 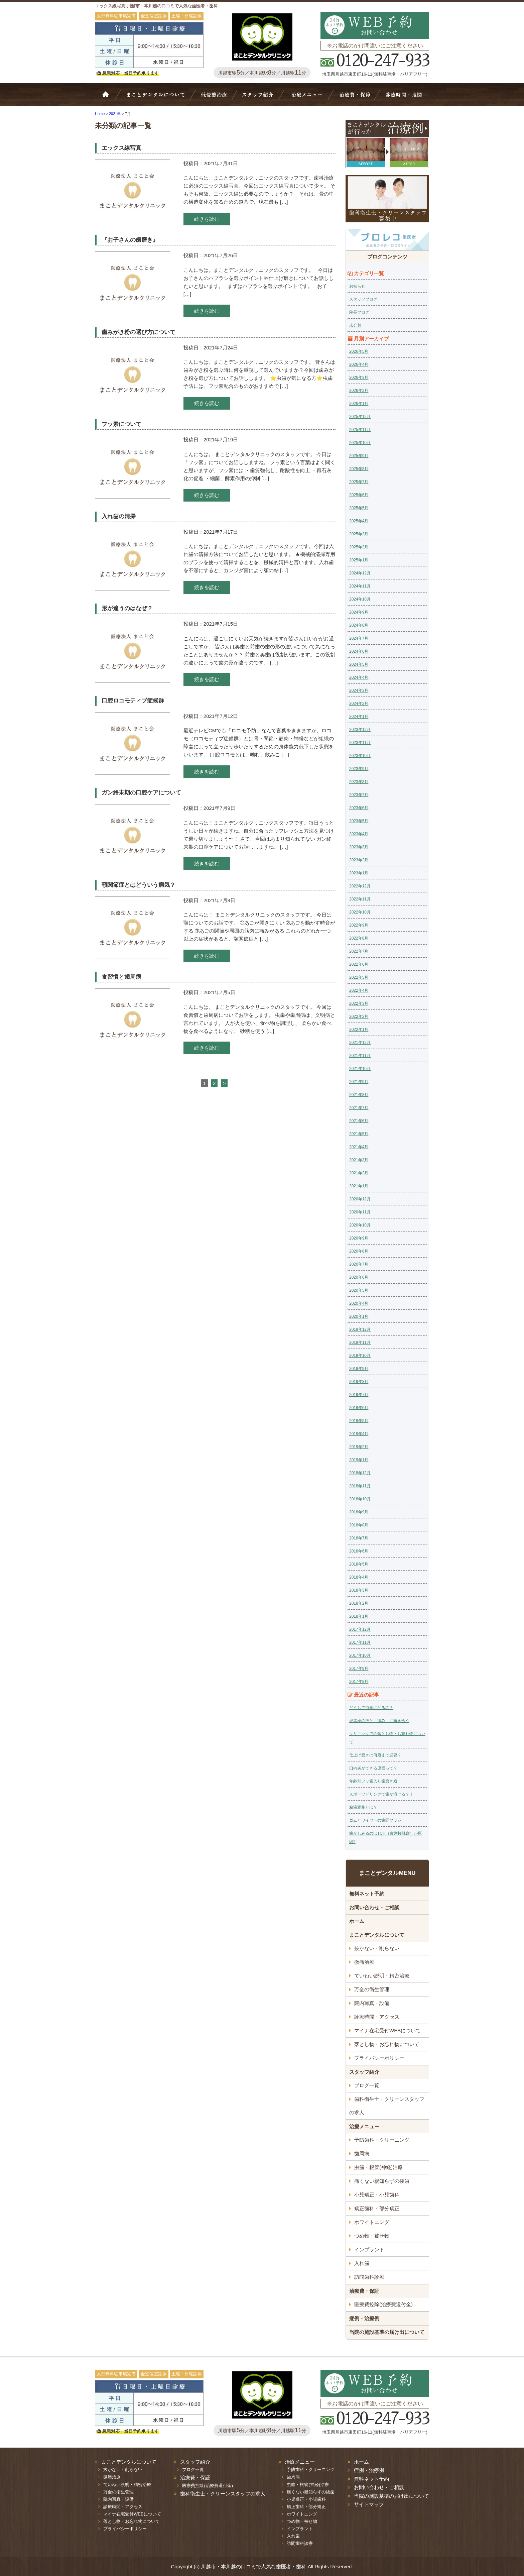 What do you see at coordinates (358, 938) in the screenshot?
I see `2022年8月` at bounding box center [358, 938].